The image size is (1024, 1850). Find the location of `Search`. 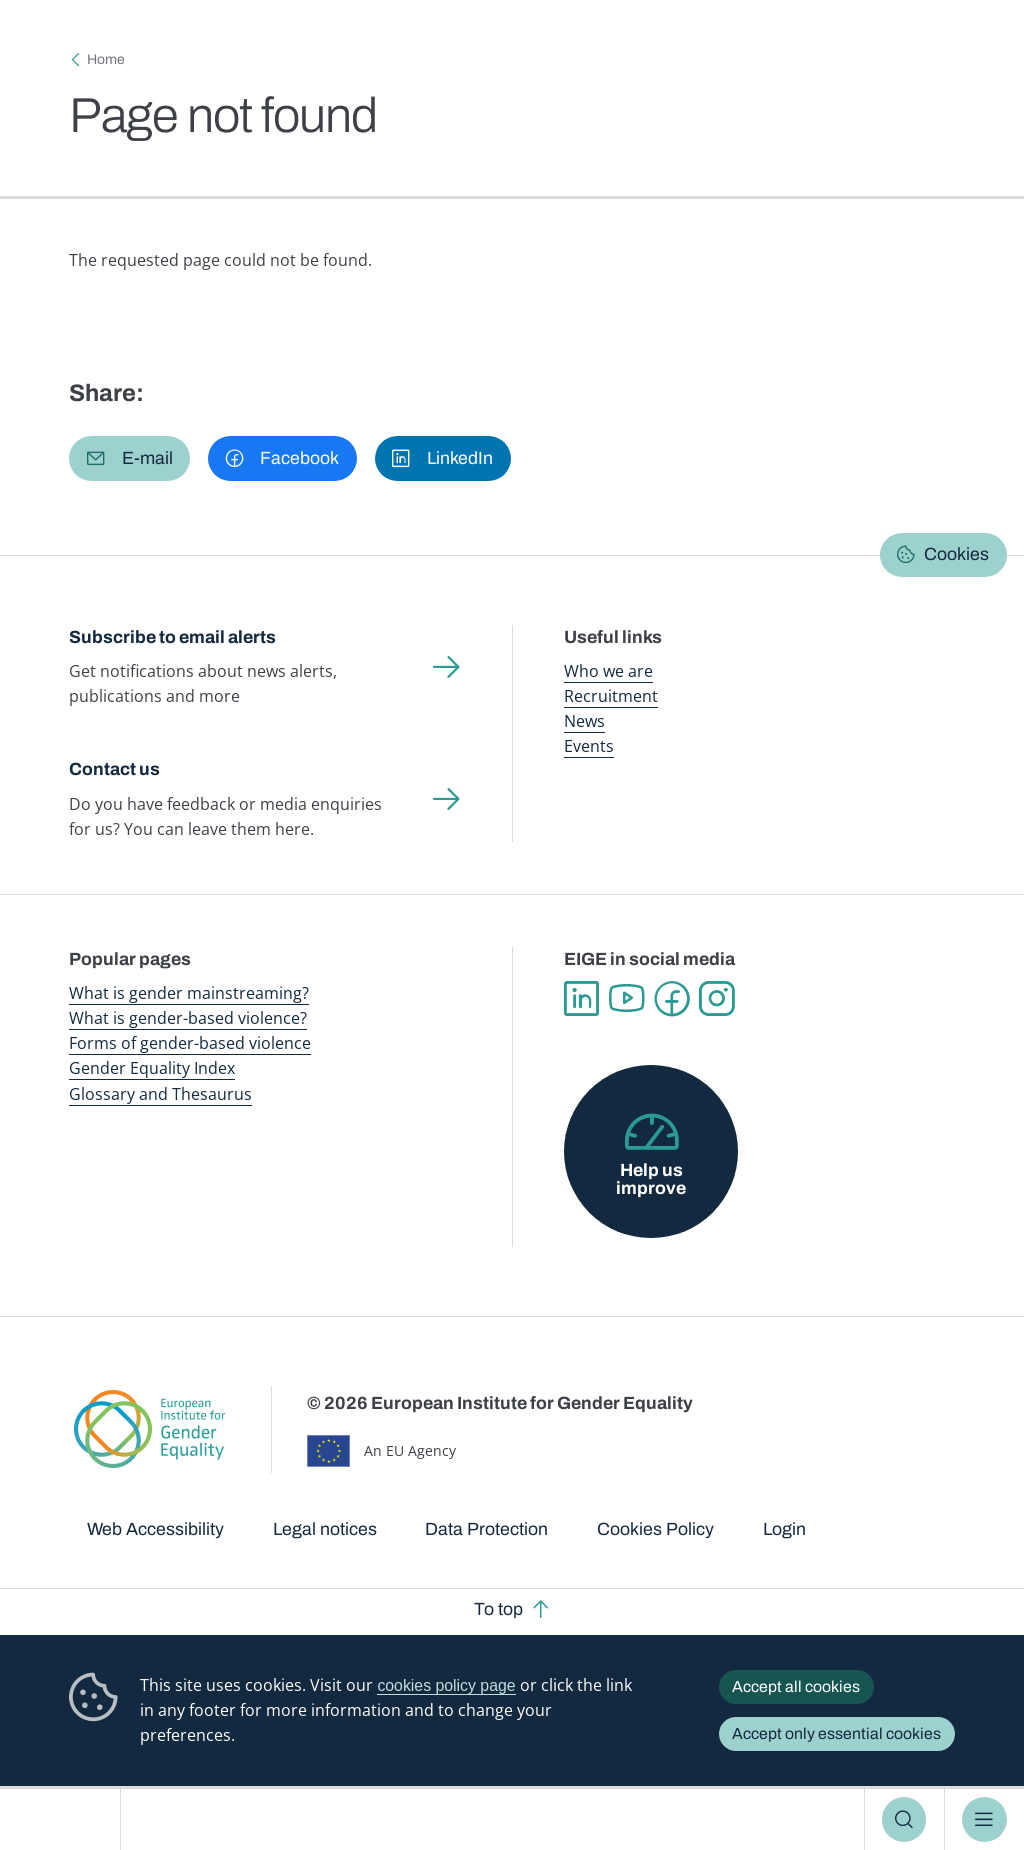

Search is located at coordinates (904, 1819).